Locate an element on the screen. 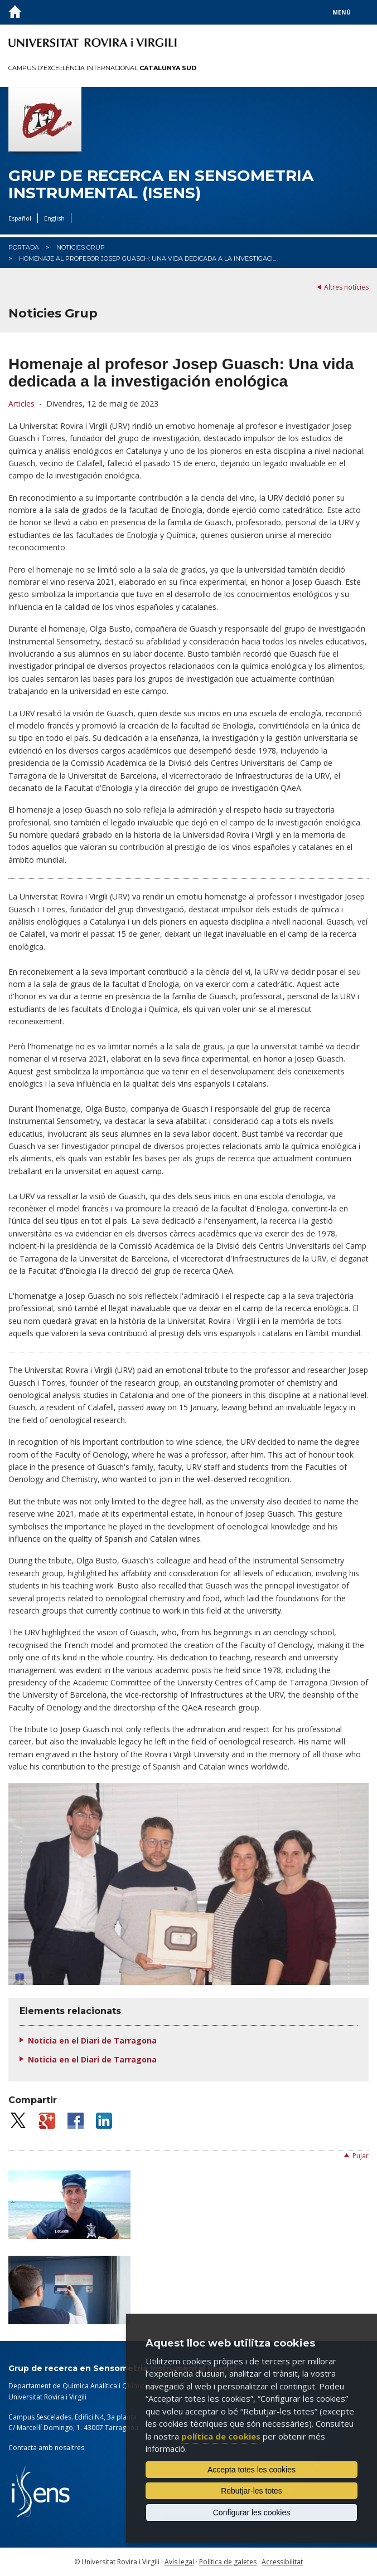 The width and height of the screenshot is (377, 2576). Configurar les cookies is located at coordinates (252, 2512).